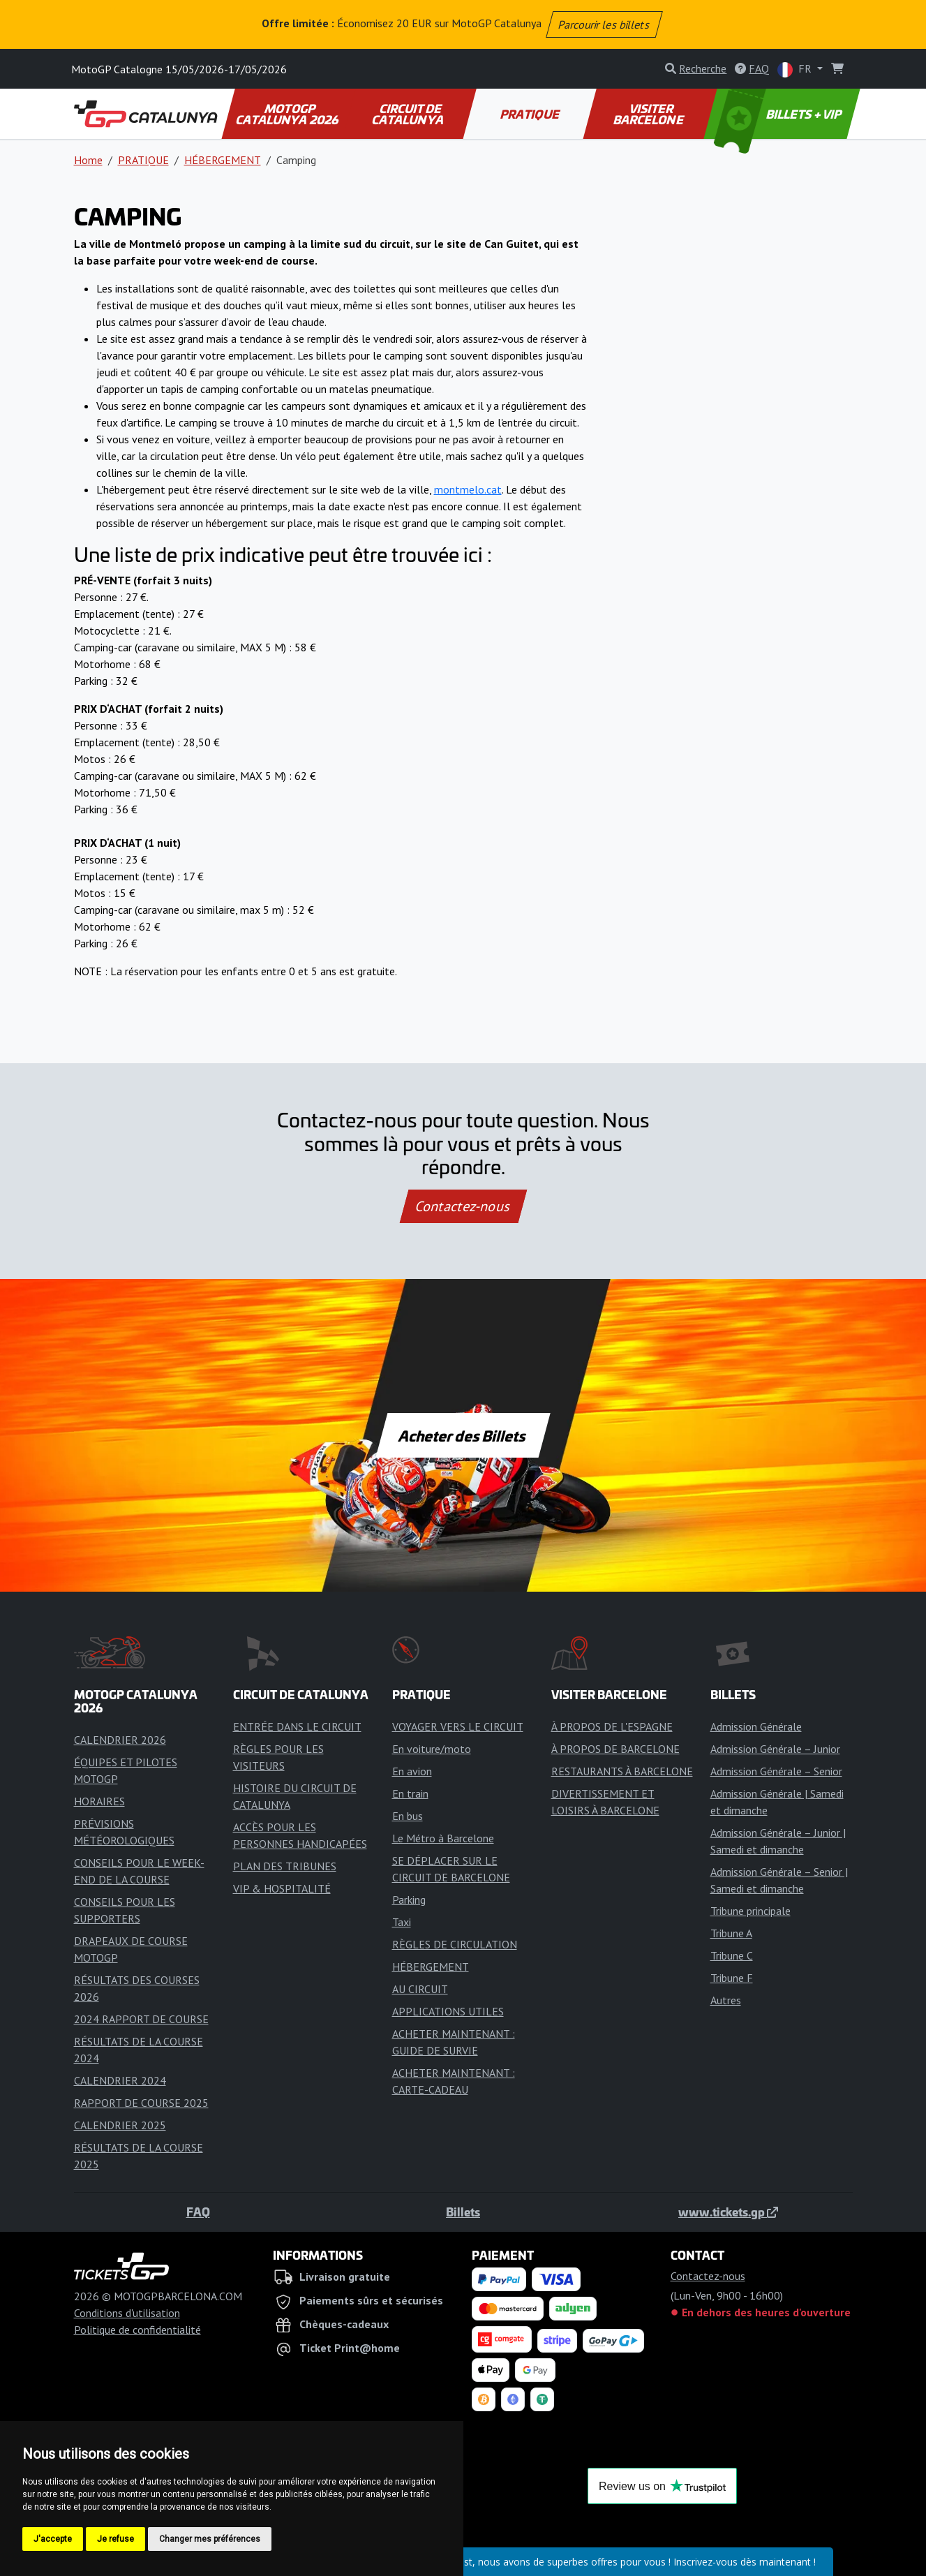 This screenshot has height=2576, width=926. Describe the element at coordinates (412, 1771) in the screenshot. I see `En avion` at that location.